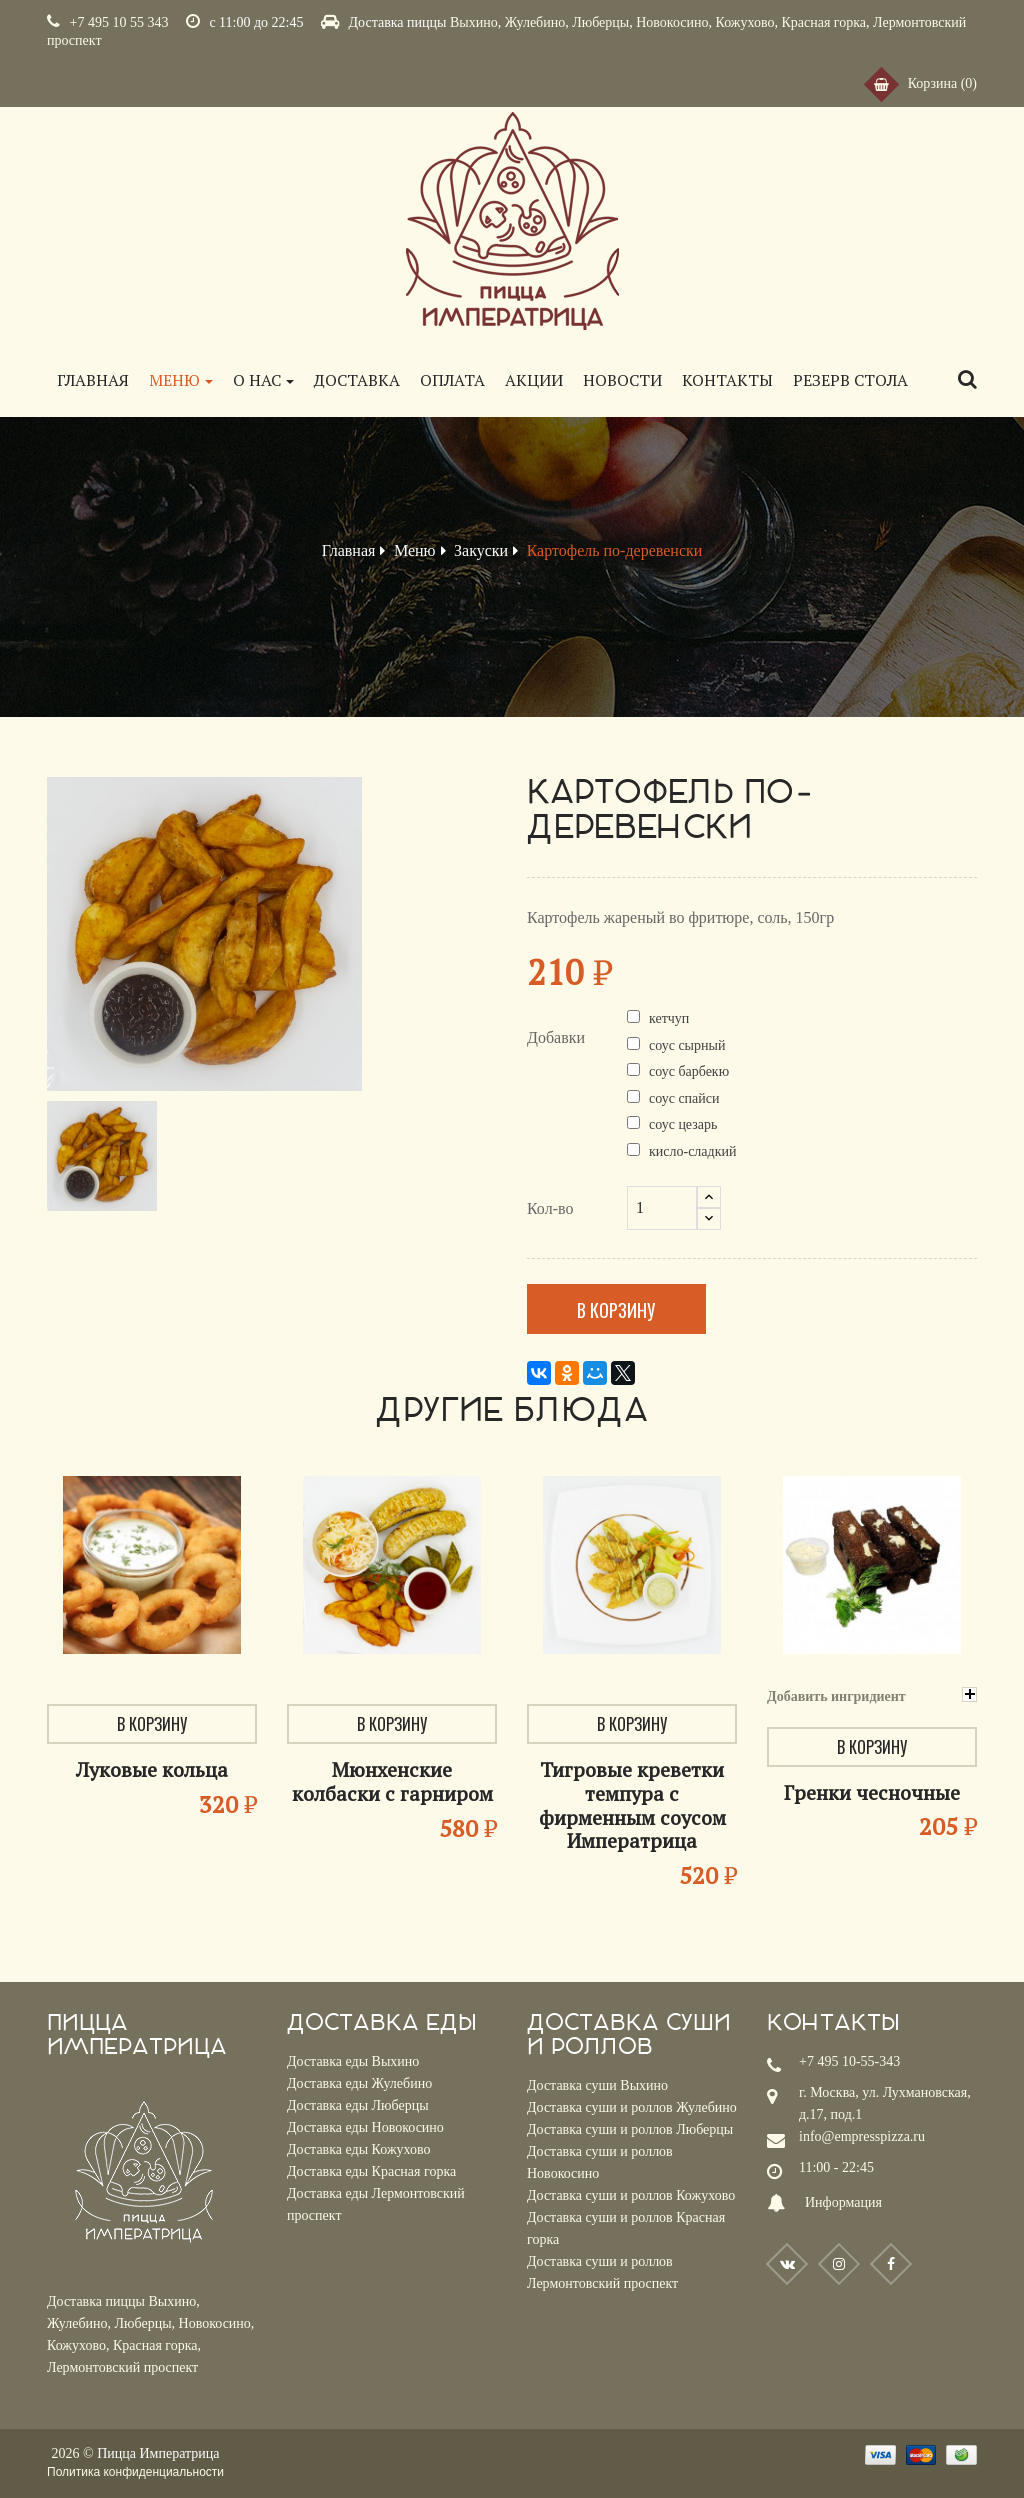  Describe the element at coordinates (862, 2136) in the screenshot. I see `info@empresspizza.ru` at that location.